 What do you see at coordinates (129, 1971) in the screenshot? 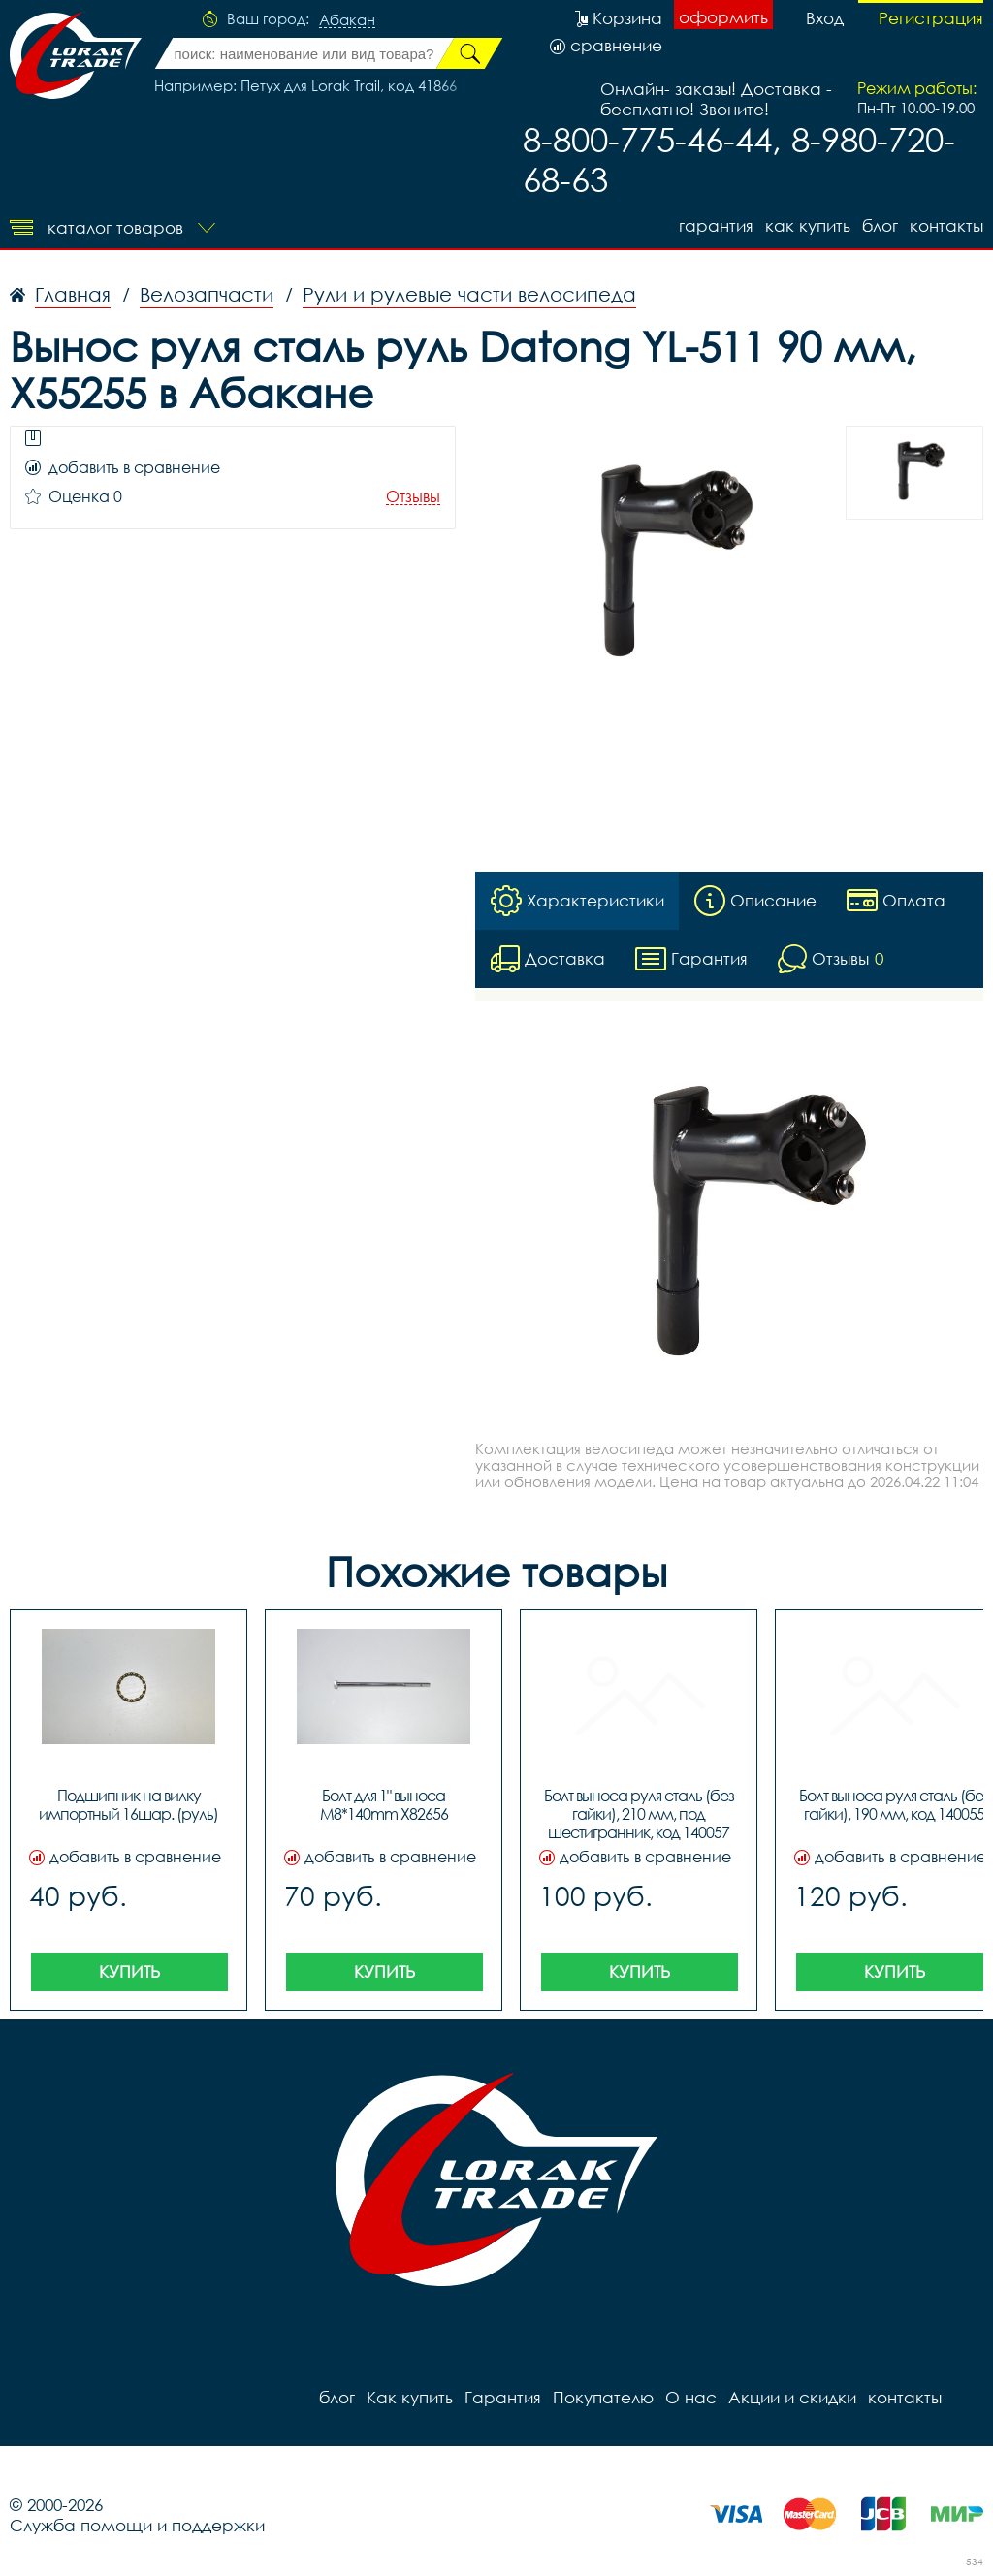
I see `Купить` at bounding box center [129, 1971].